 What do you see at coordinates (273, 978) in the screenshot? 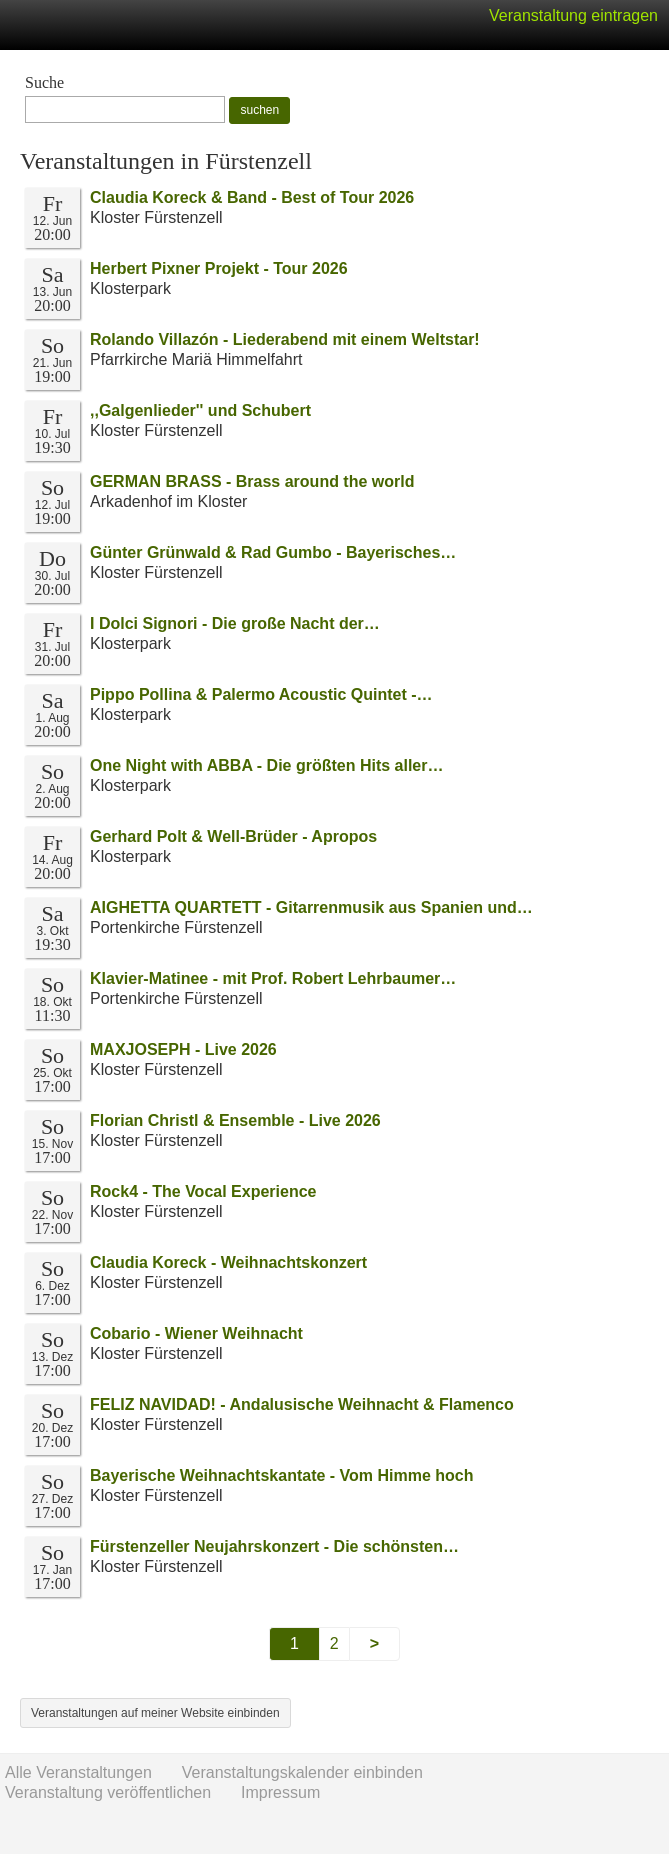
I see `Klavier-Matinee - mit Prof. Robert Lehrbaumer…` at bounding box center [273, 978].